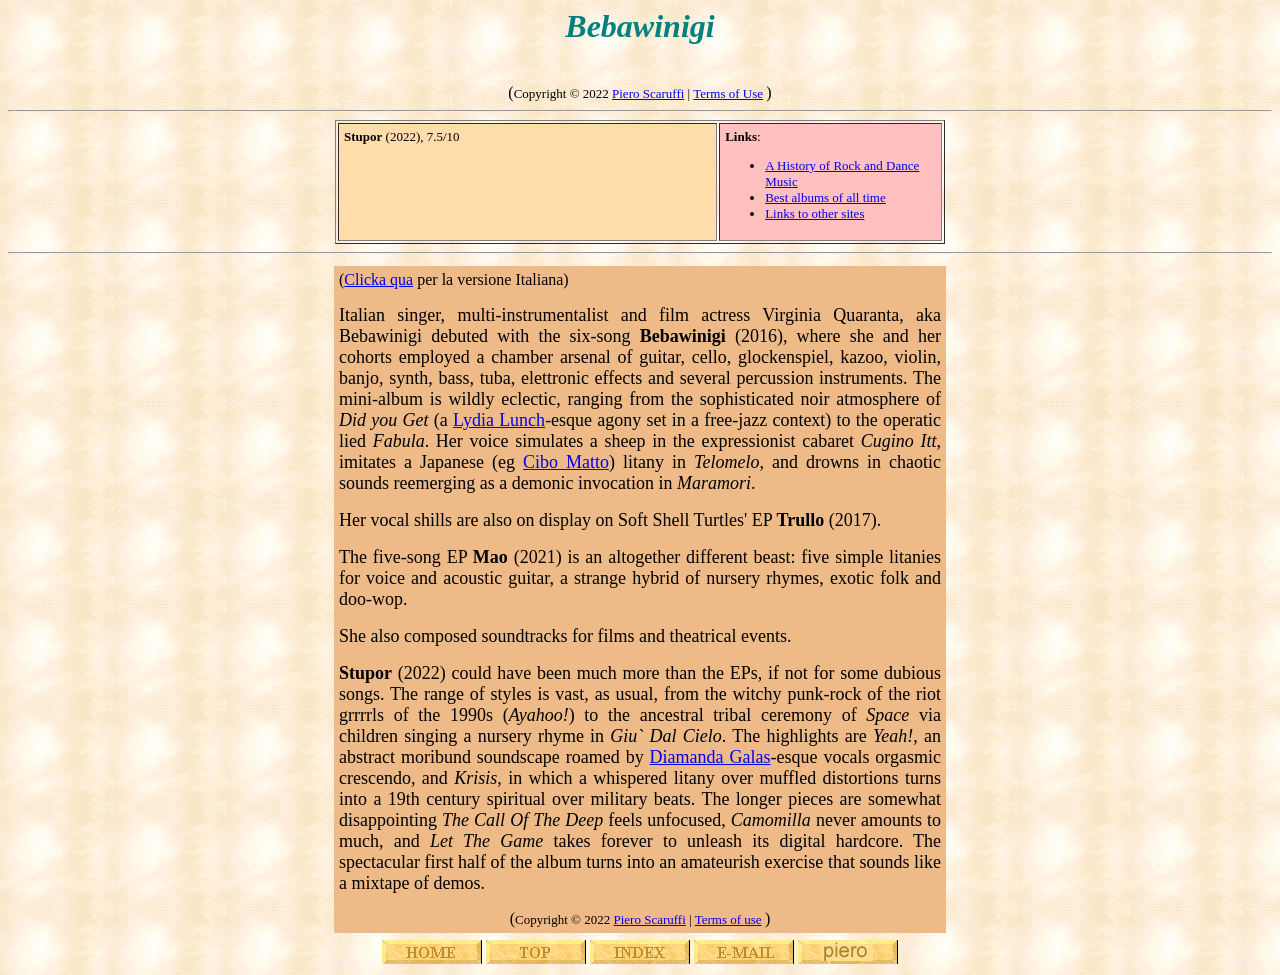 Image resolution: width=1280 pixels, height=975 pixels. What do you see at coordinates (814, 213) in the screenshot?
I see `Links to other sites` at bounding box center [814, 213].